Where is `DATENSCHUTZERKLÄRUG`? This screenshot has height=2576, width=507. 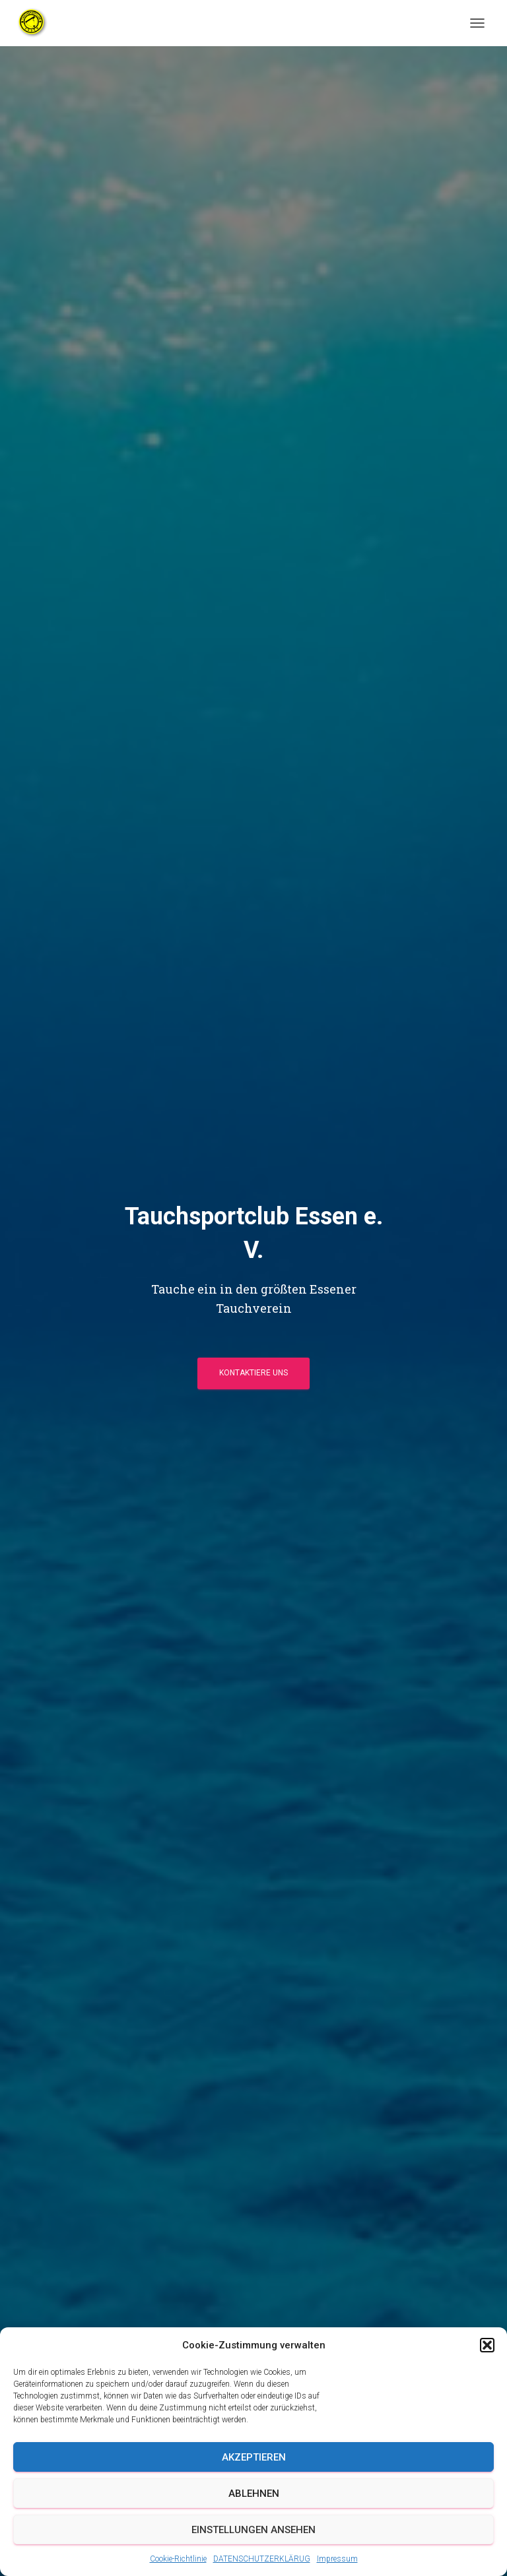 DATENSCHUTZERKLÄRUG is located at coordinates (261, 2558).